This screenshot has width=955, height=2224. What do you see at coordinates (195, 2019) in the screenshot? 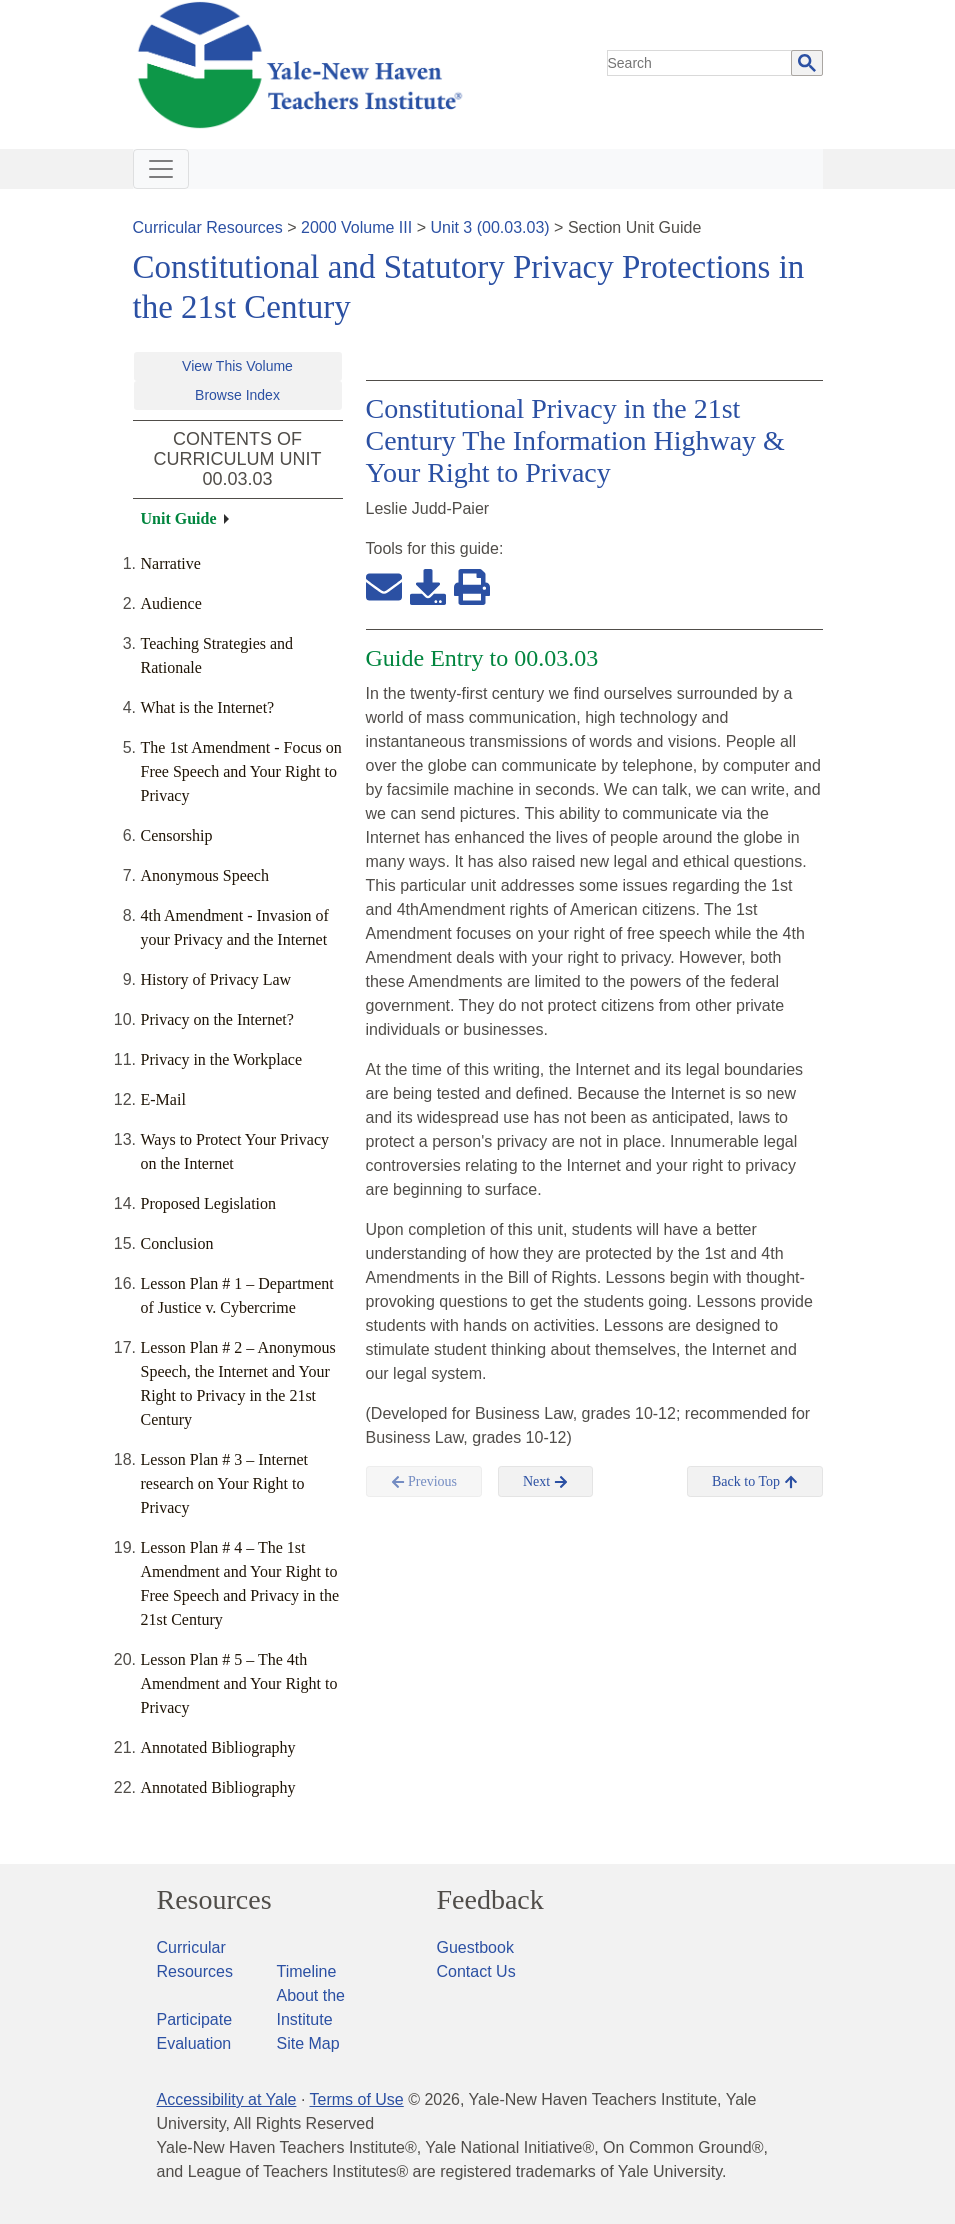
I see `Participate` at bounding box center [195, 2019].